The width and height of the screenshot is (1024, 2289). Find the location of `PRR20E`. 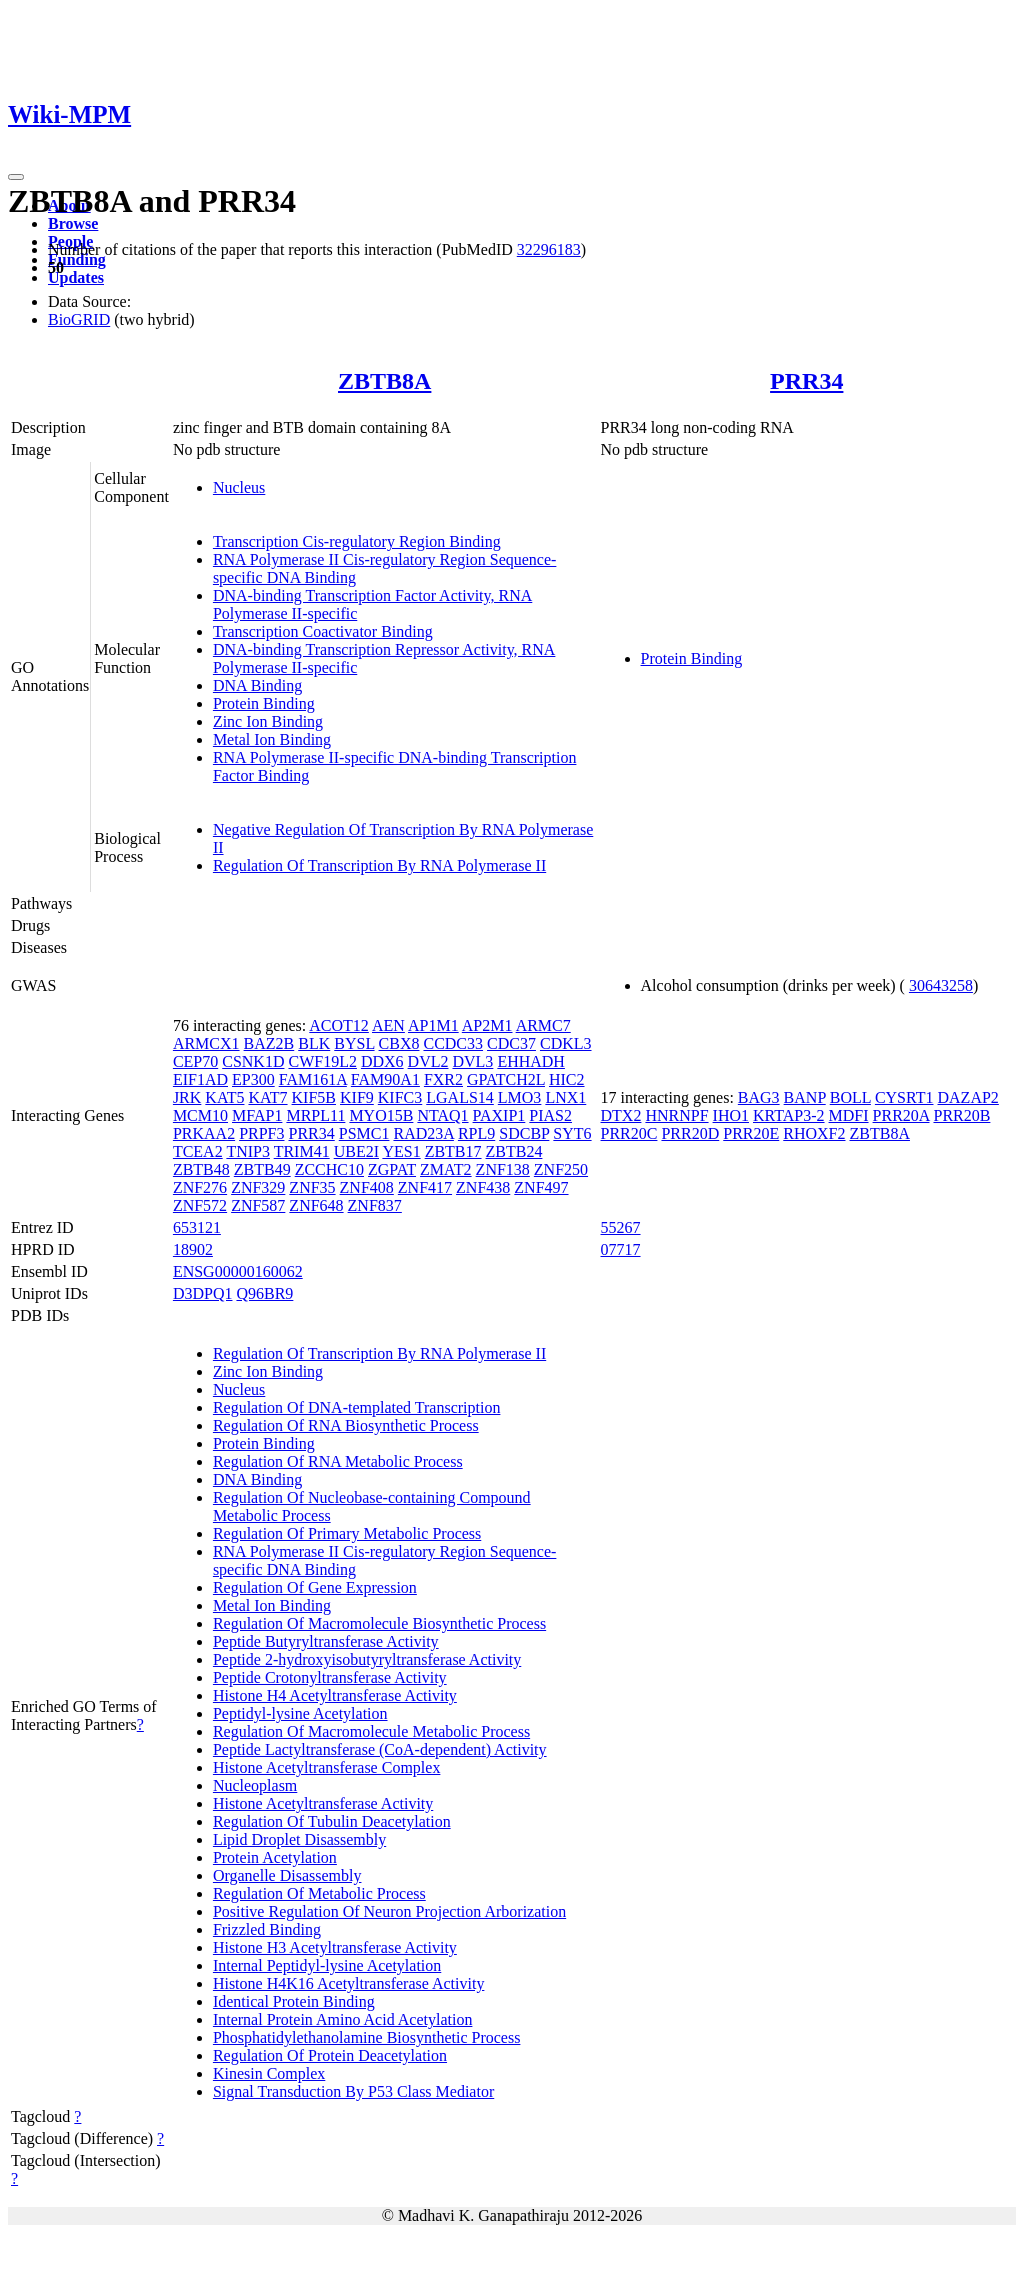

PRR20E is located at coordinates (751, 1133).